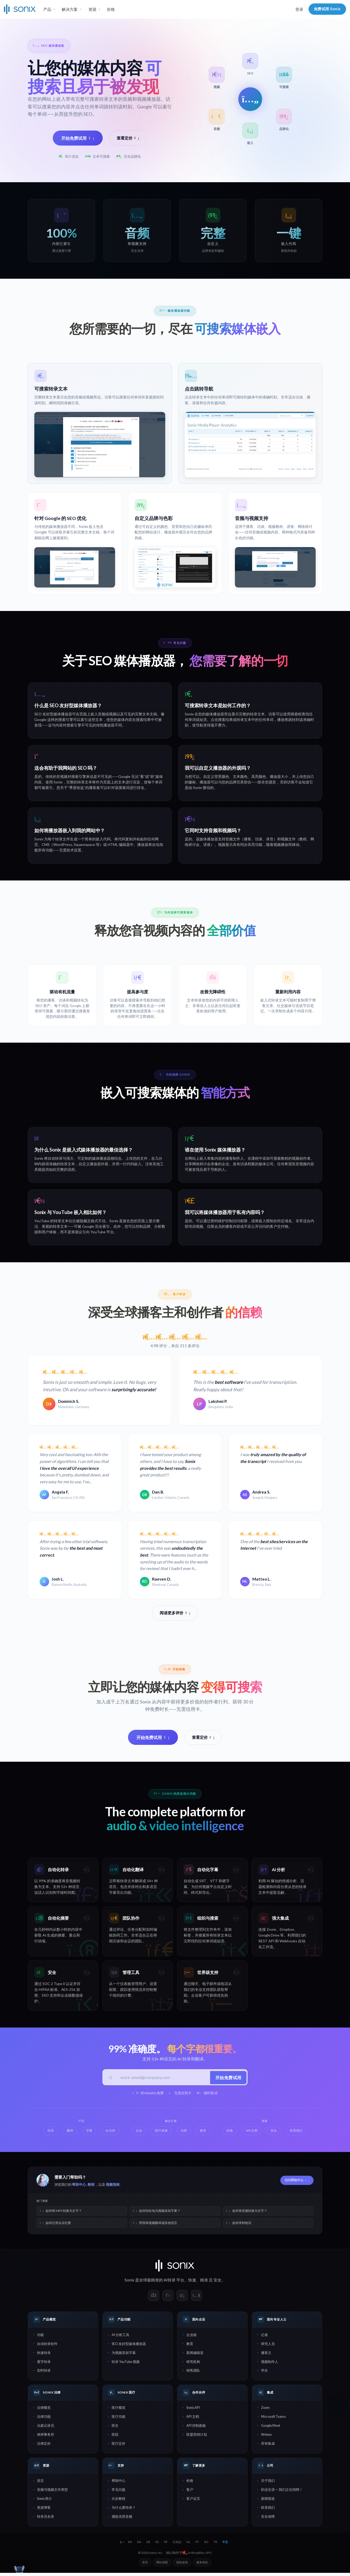 The width and height of the screenshot is (350, 2576). What do you see at coordinates (118, 2502) in the screenshot?
I see `分步教程` at bounding box center [118, 2502].